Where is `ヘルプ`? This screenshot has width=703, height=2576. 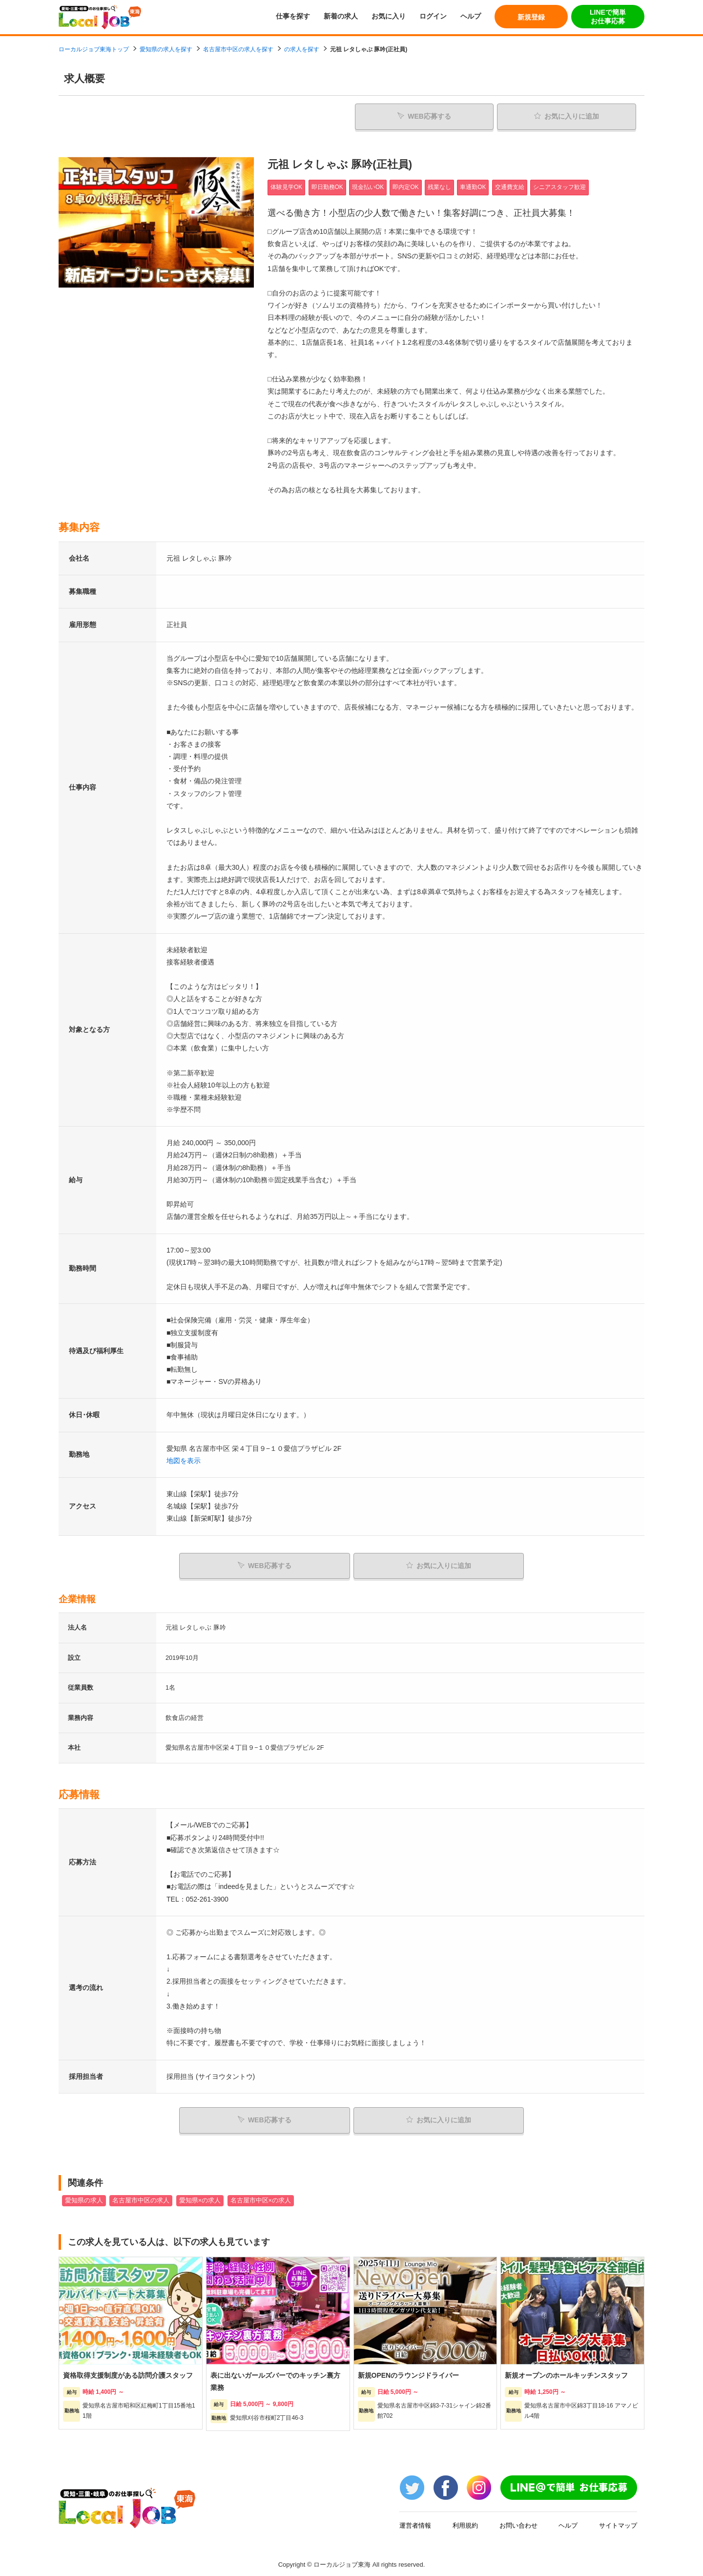
ヘルプ is located at coordinates (470, 16).